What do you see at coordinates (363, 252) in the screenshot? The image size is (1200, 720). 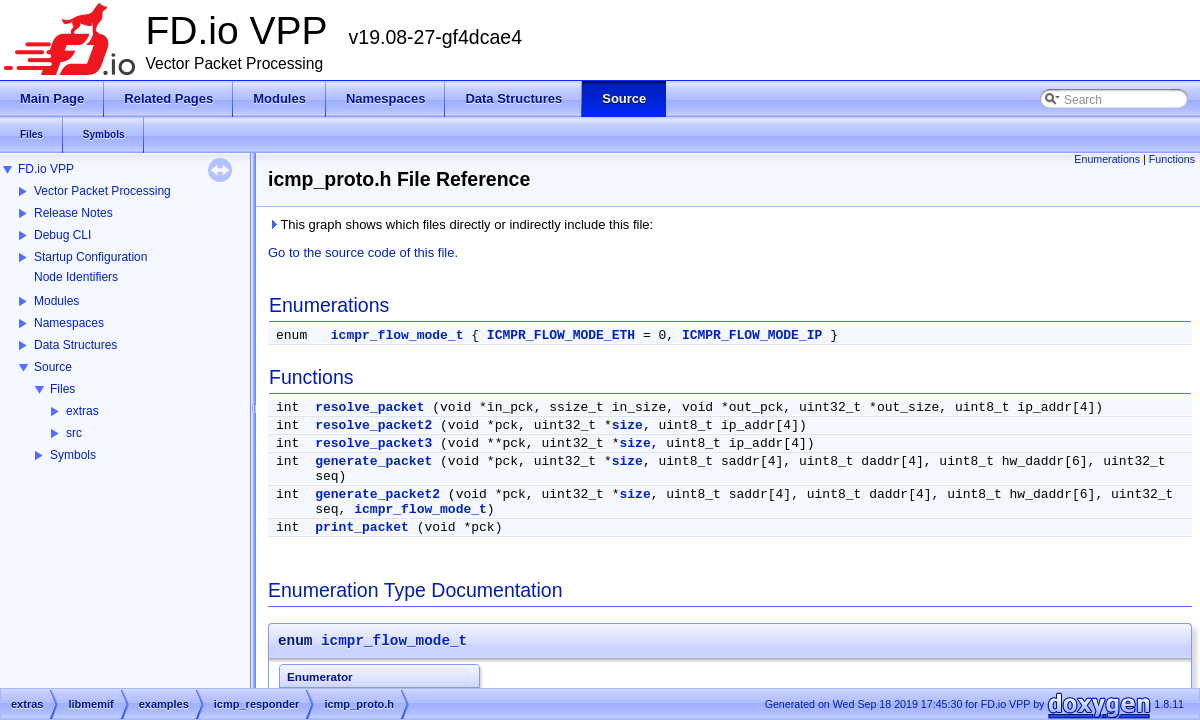 I see `Go to the source code of this file.` at bounding box center [363, 252].